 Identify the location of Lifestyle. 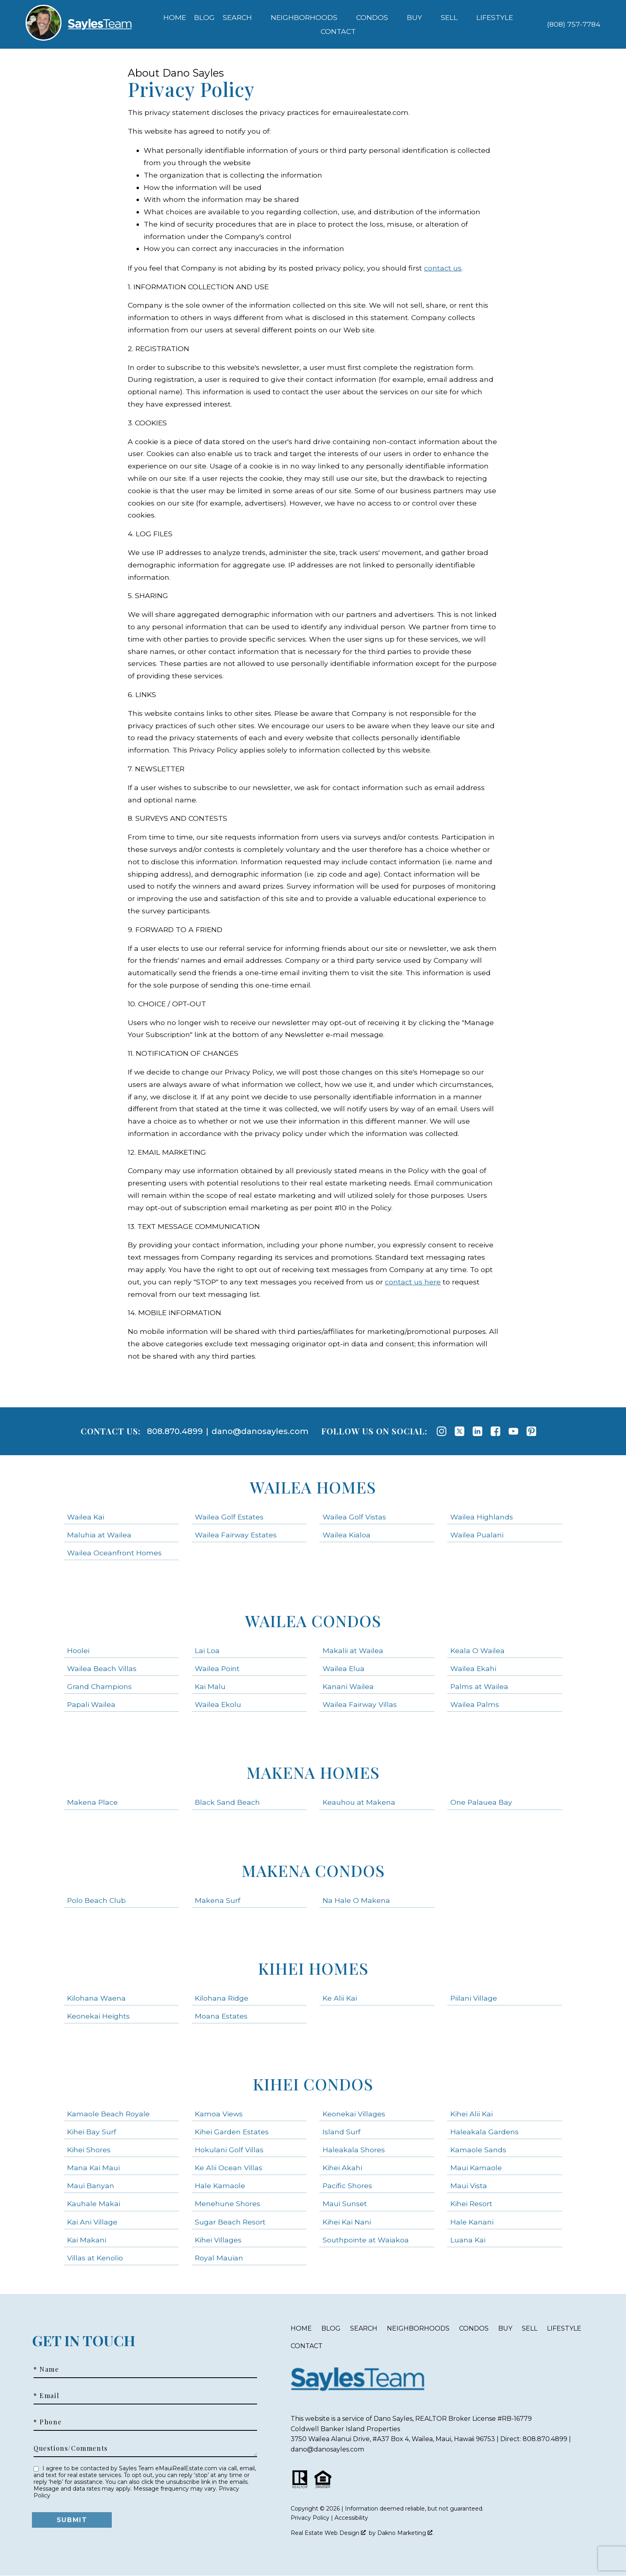
(564, 2328).